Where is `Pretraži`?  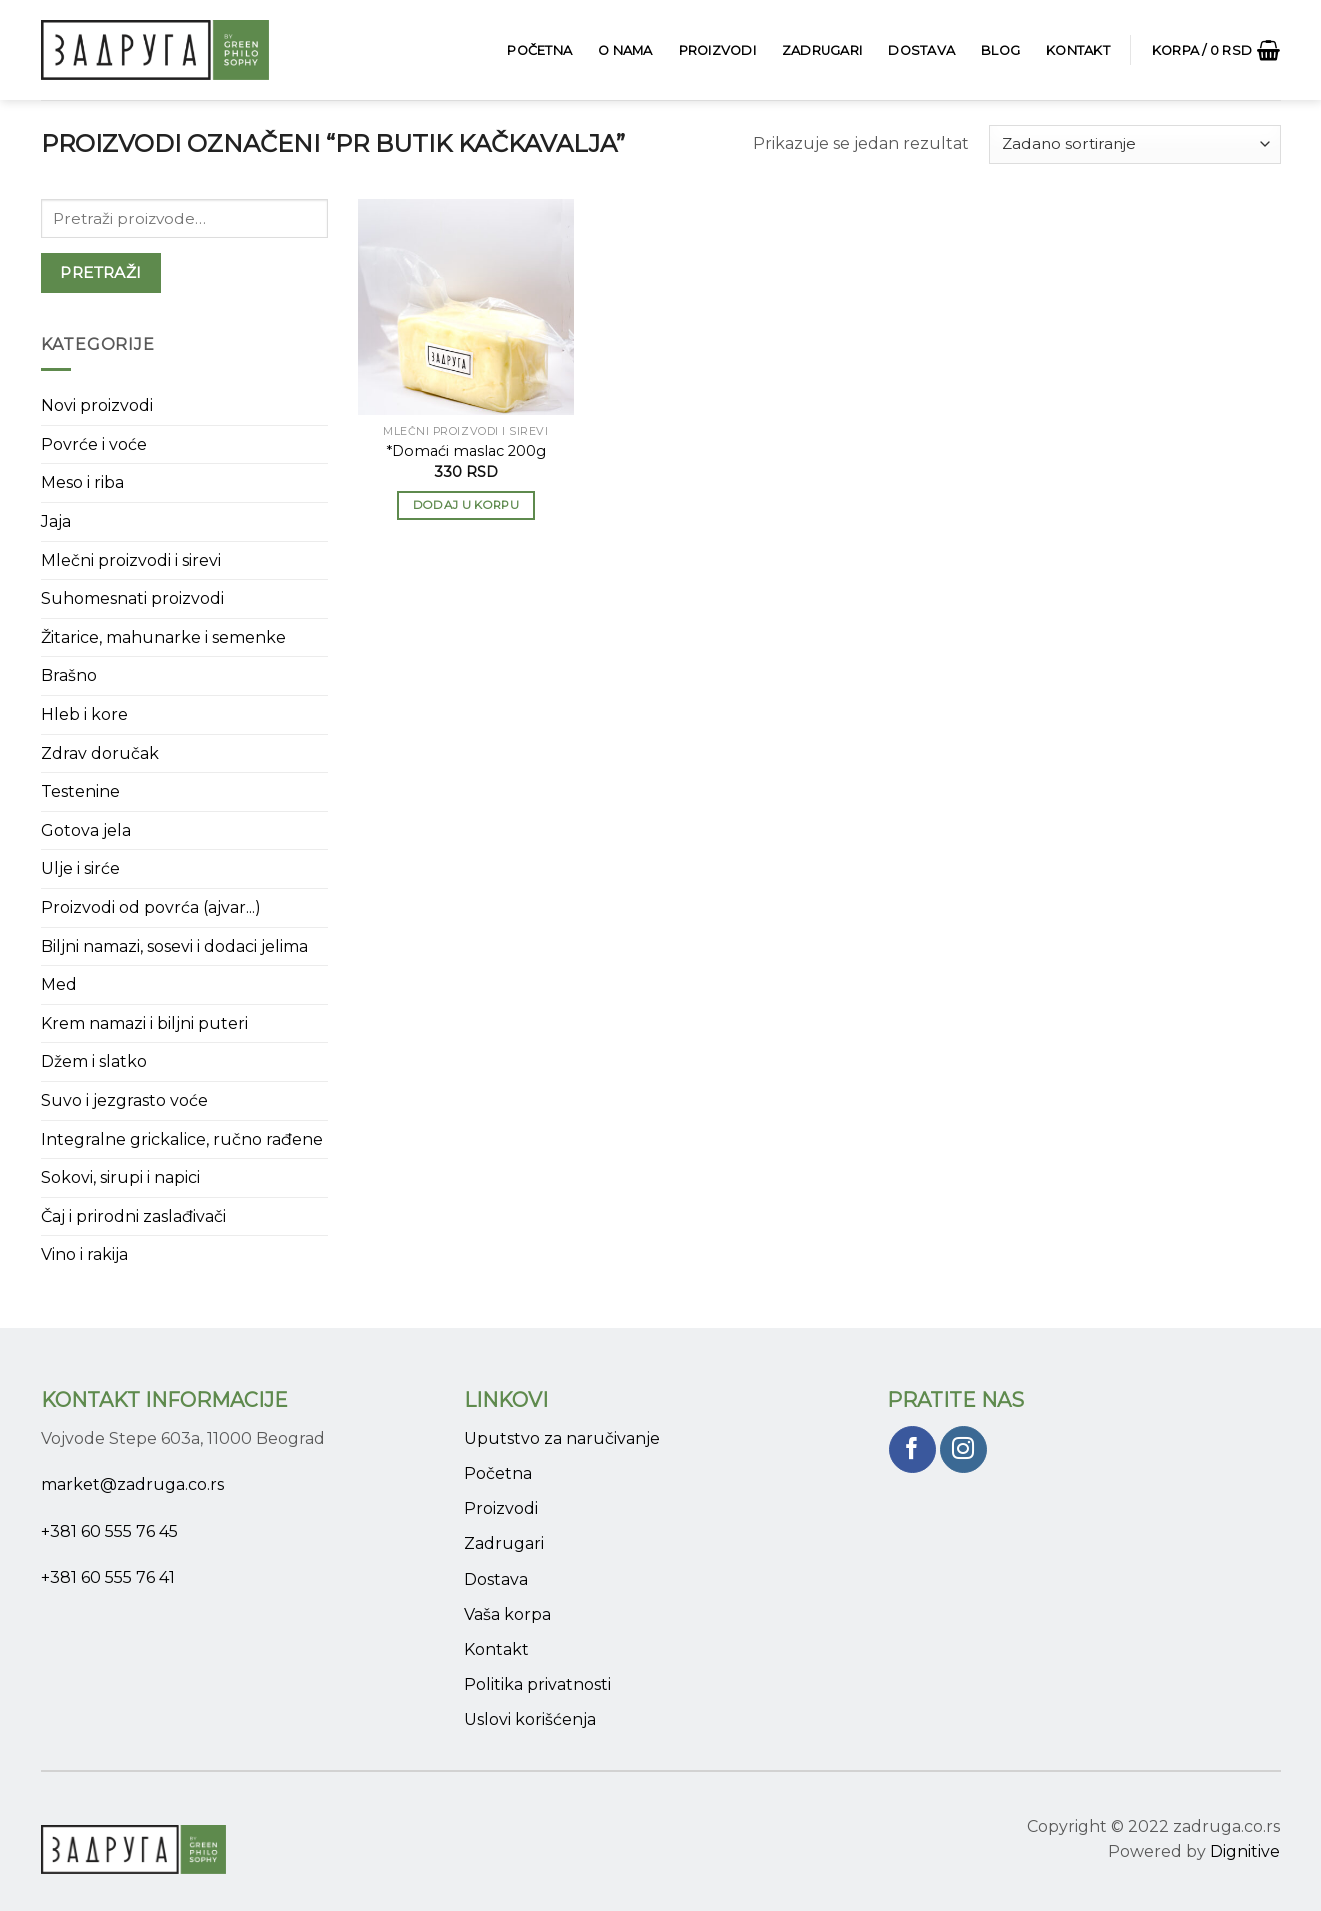
Pretraži is located at coordinates (101, 272).